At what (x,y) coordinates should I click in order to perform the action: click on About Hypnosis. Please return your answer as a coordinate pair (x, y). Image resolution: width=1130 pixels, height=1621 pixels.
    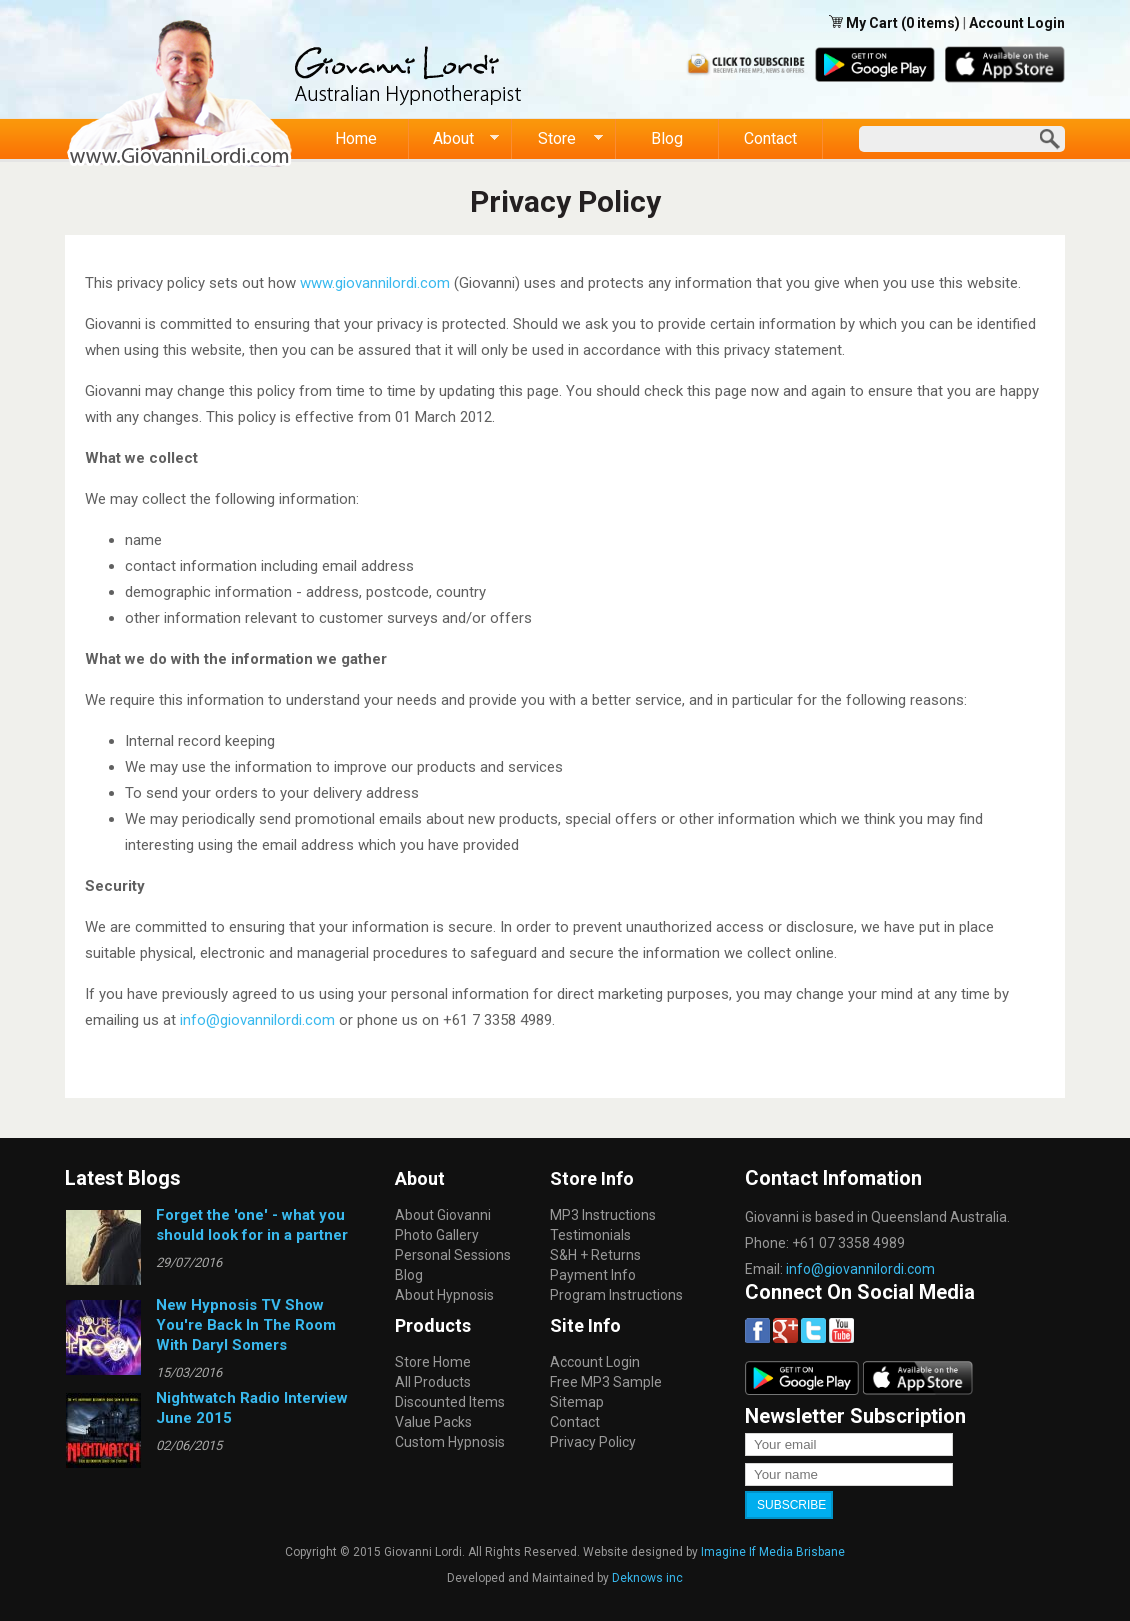
    Looking at the image, I should click on (444, 1295).